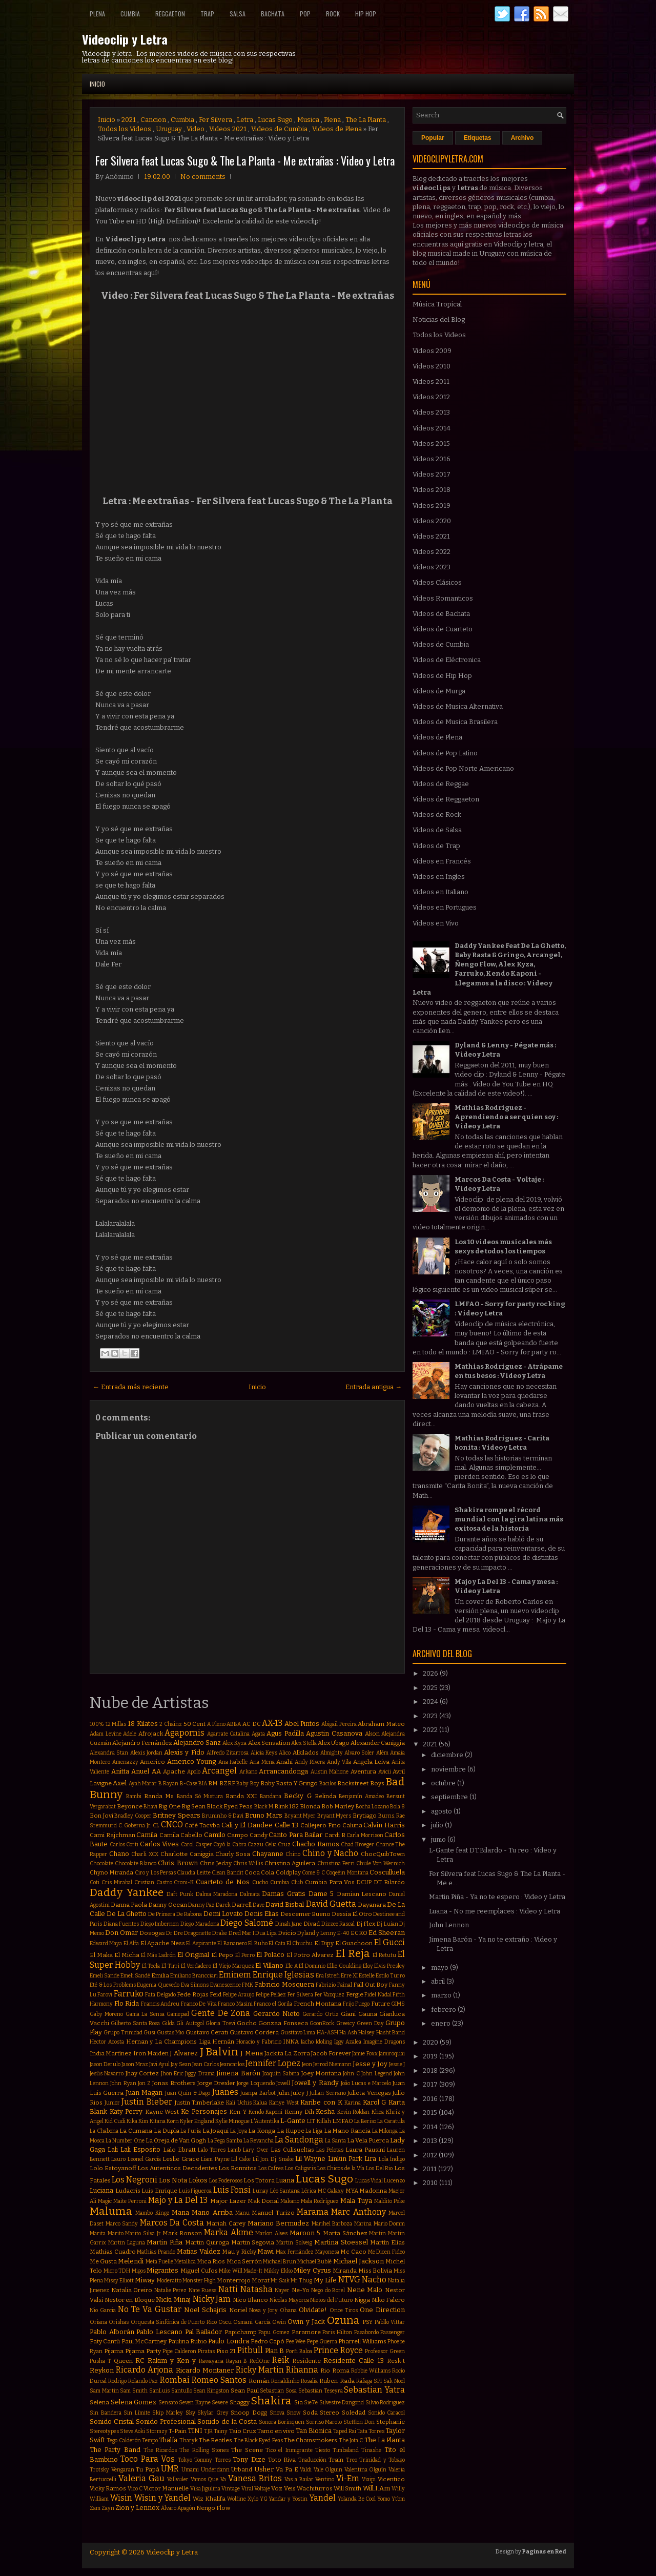  What do you see at coordinates (366, 2083) in the screenshot?
I see `João Lucas e Marcelo` at bounding box center [366, 2083].